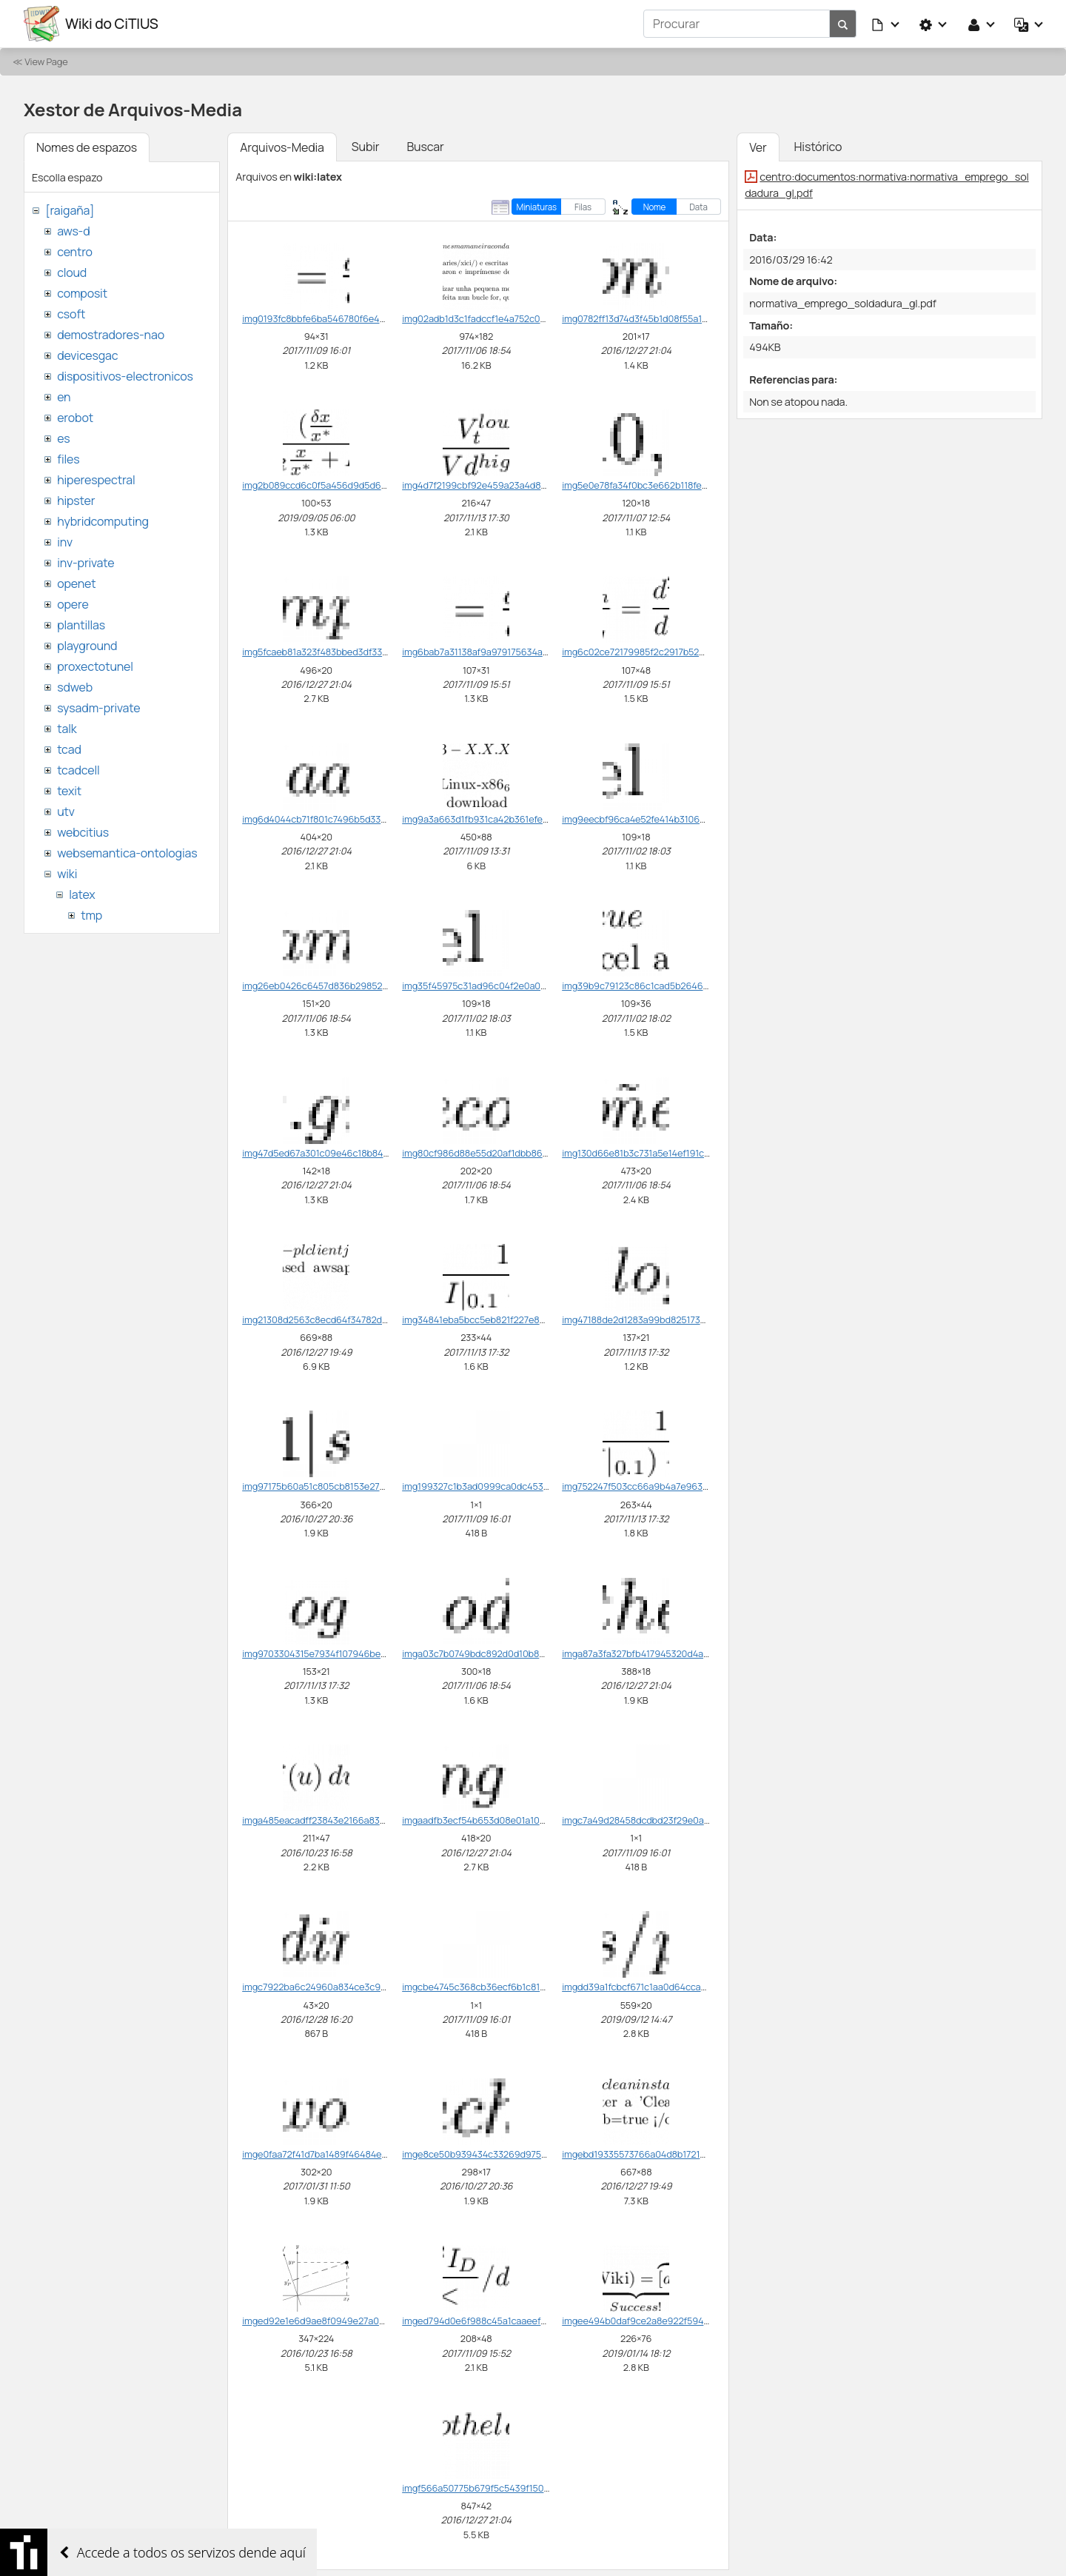 Image resolution: width=1066 pixels, height=2576 pixels. I want to click on proxectotunel, so click(95, 666).